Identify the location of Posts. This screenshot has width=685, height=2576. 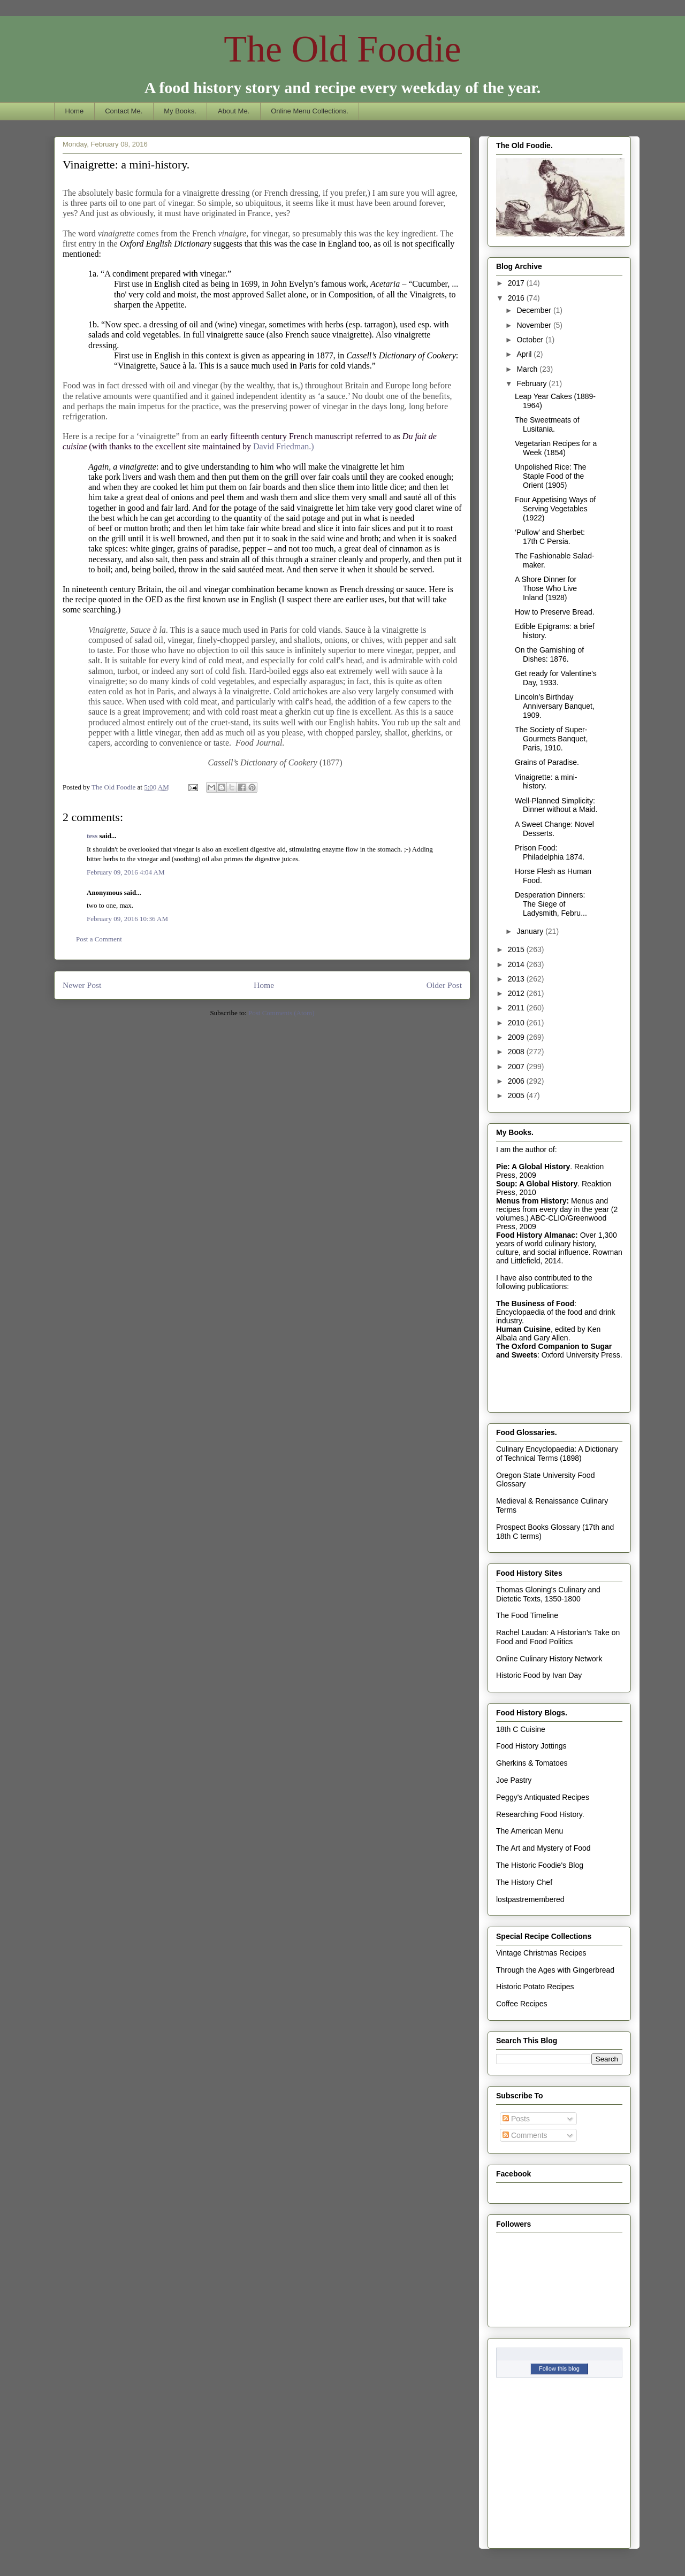
(516, 2118).